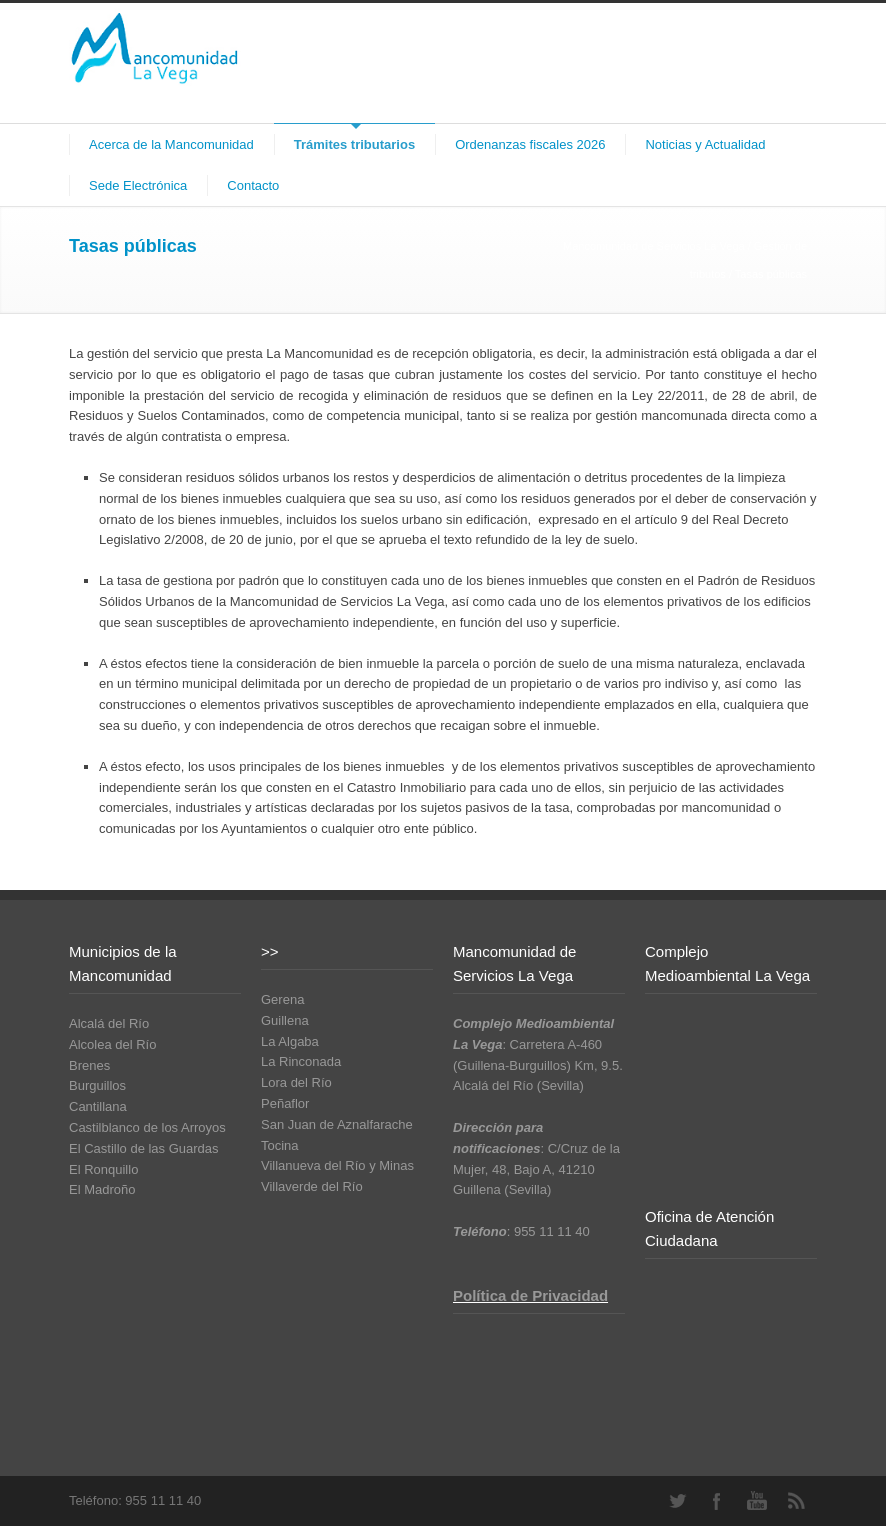  I want to click on Contacto, so click(253, 185).